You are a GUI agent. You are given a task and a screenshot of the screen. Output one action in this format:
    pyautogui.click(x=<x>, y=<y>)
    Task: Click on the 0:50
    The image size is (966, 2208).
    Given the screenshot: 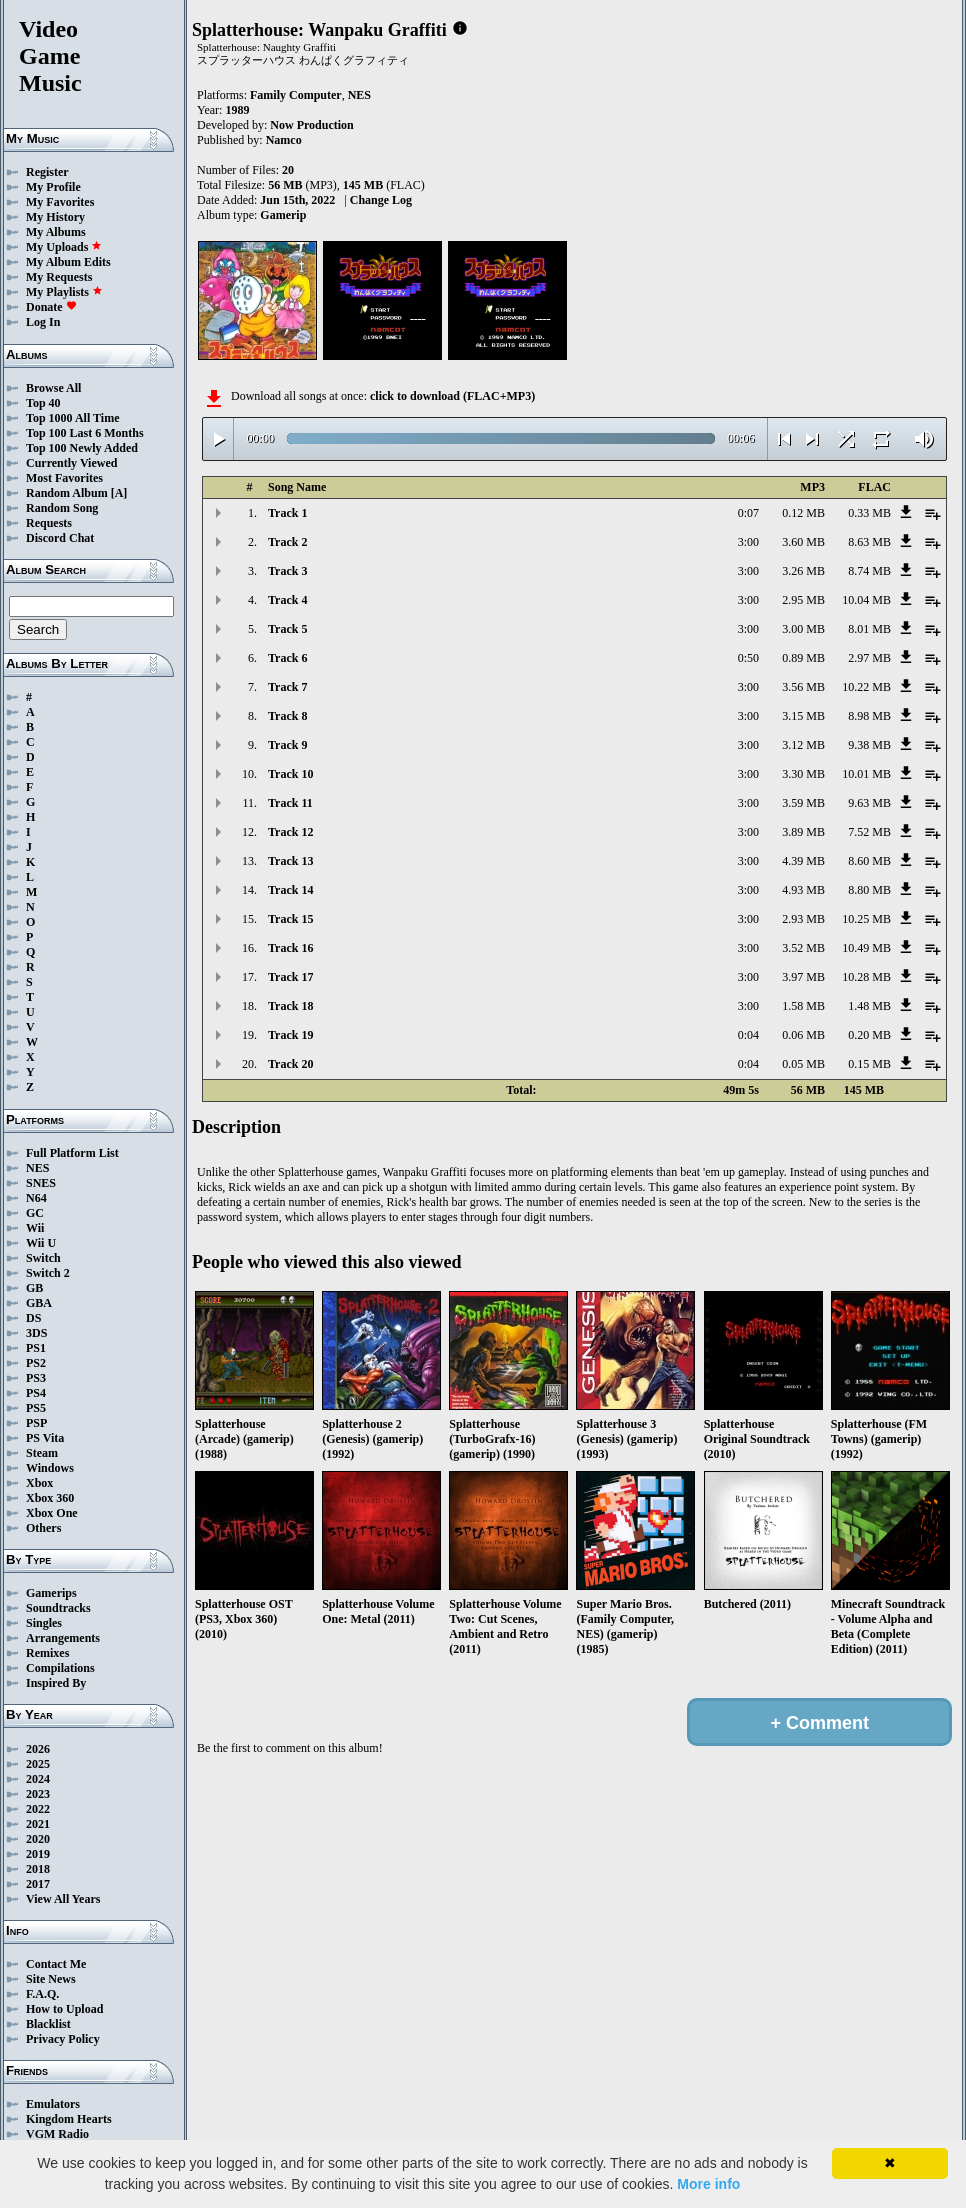 What is the action you would take?
    pyautogui.click(x=748, y=658)
    